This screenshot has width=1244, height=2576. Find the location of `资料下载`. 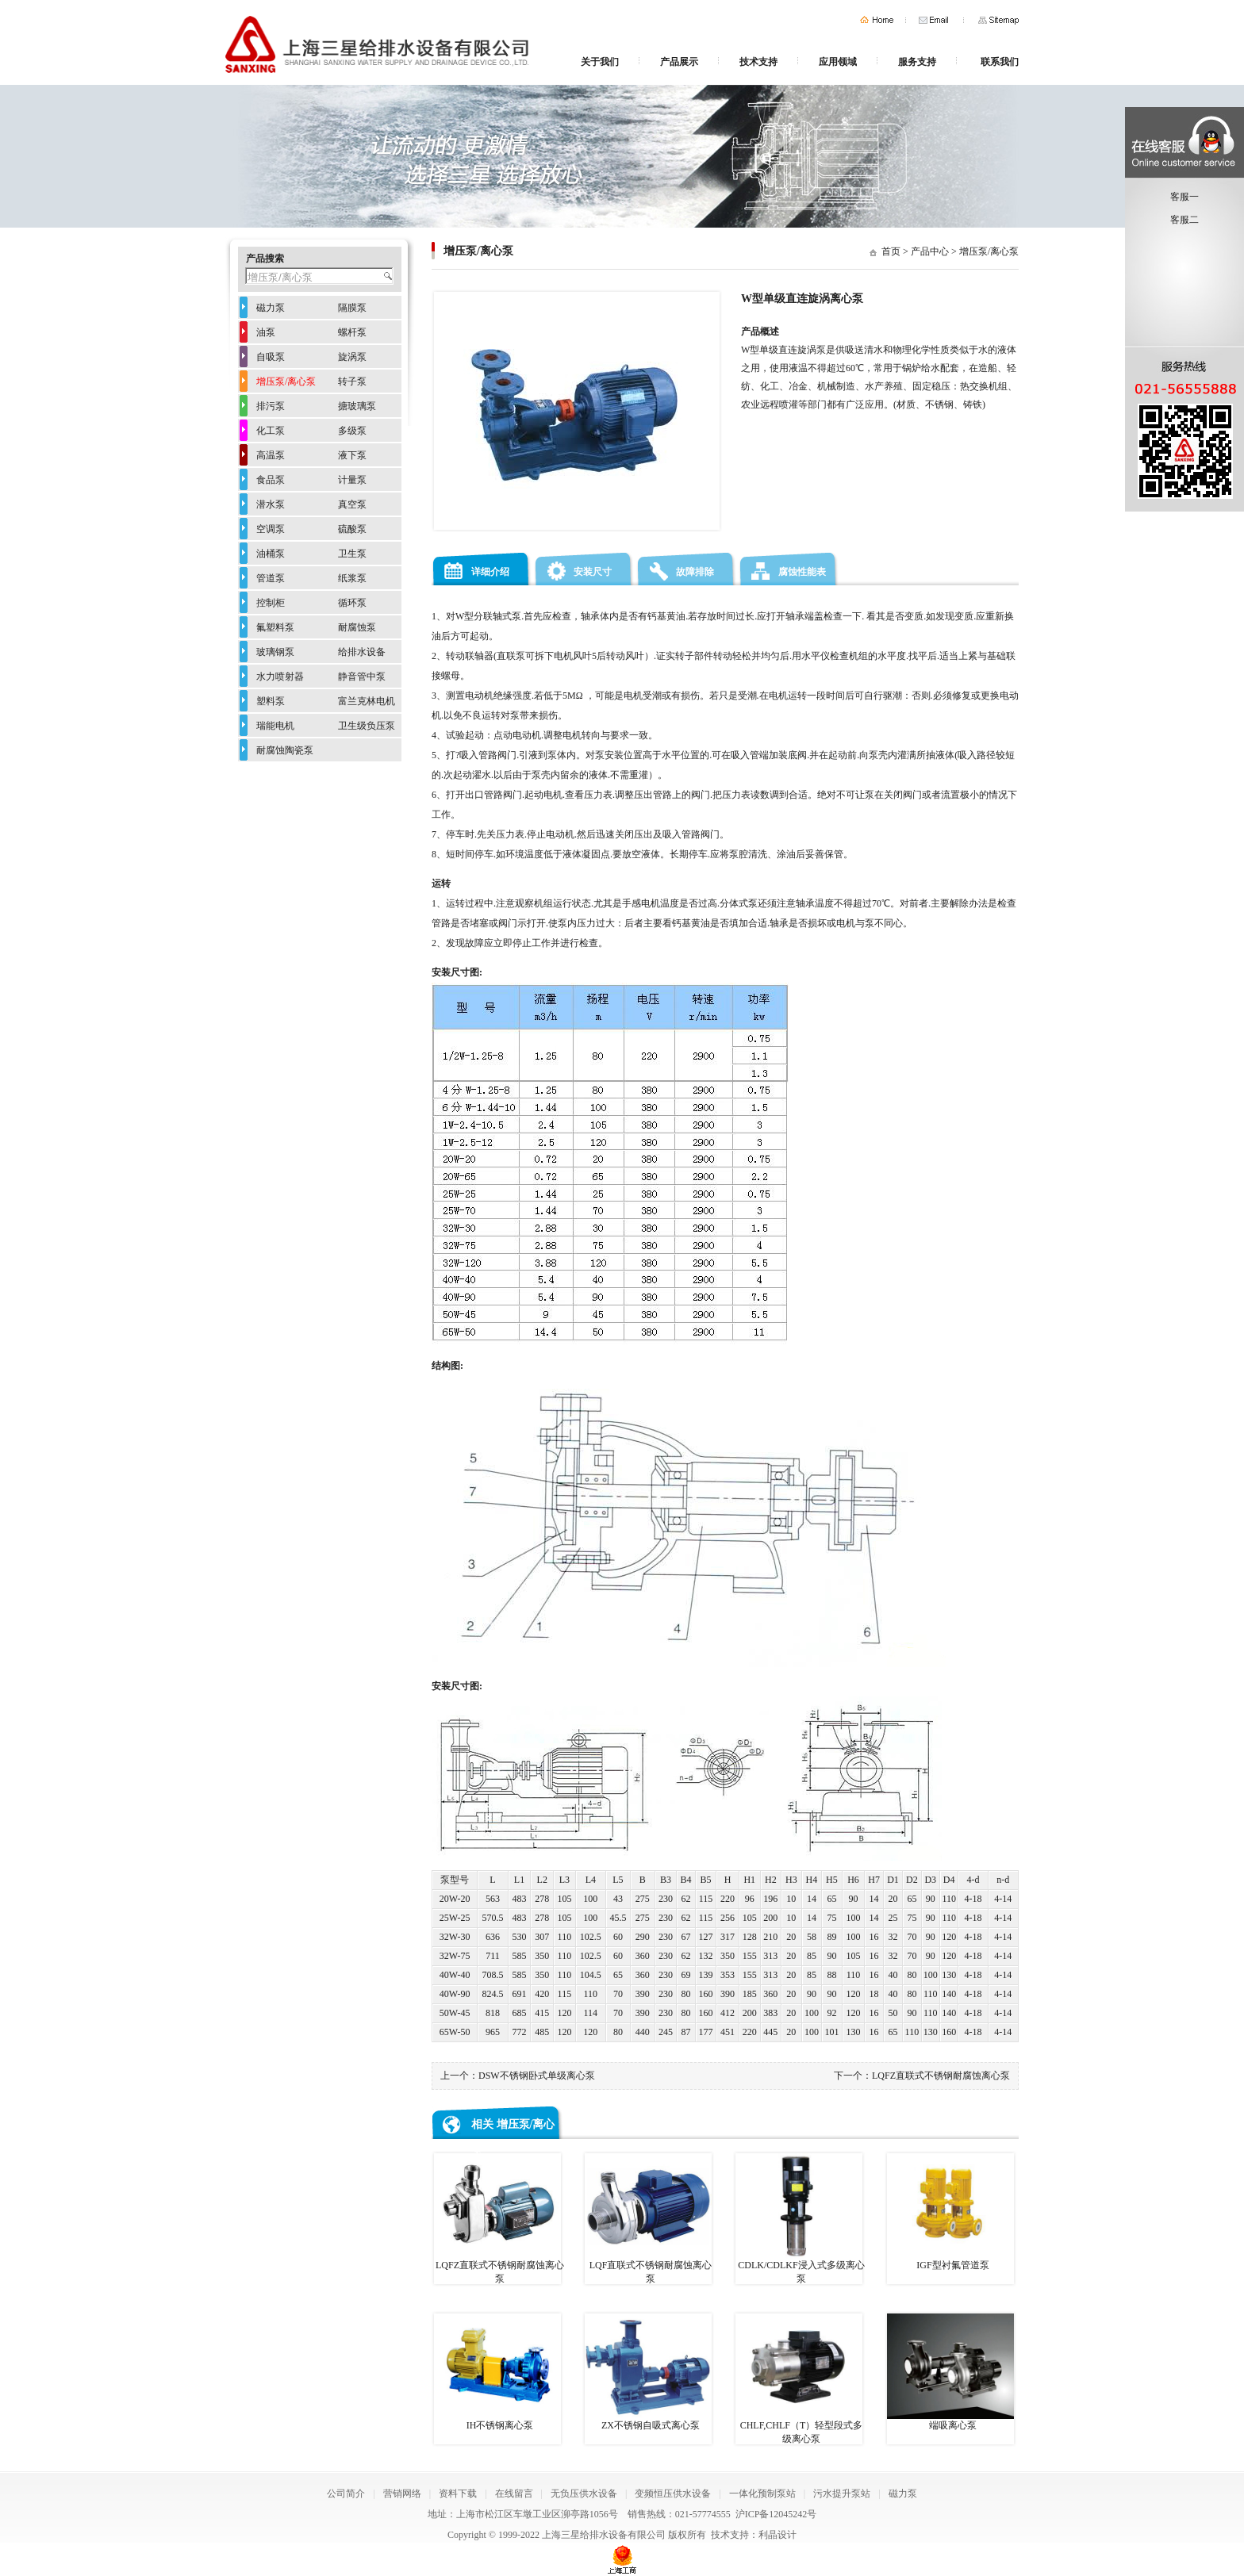

资料下载 is located at coordinates (458, 2493).